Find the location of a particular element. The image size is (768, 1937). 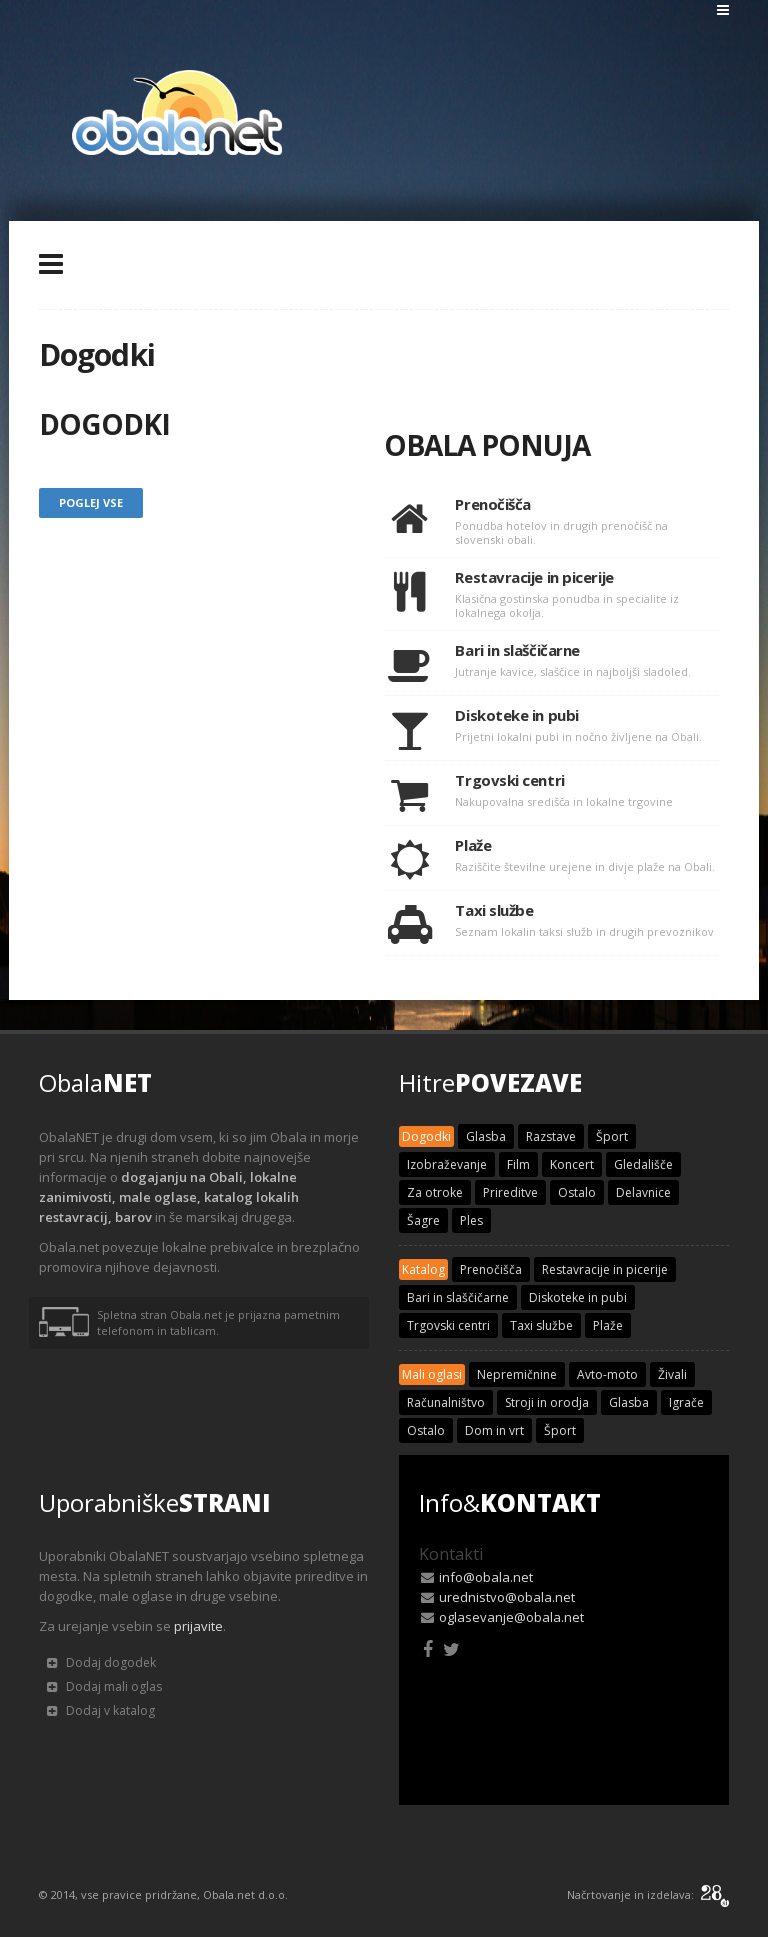

prijavite is located at coordinates (198, 1626).